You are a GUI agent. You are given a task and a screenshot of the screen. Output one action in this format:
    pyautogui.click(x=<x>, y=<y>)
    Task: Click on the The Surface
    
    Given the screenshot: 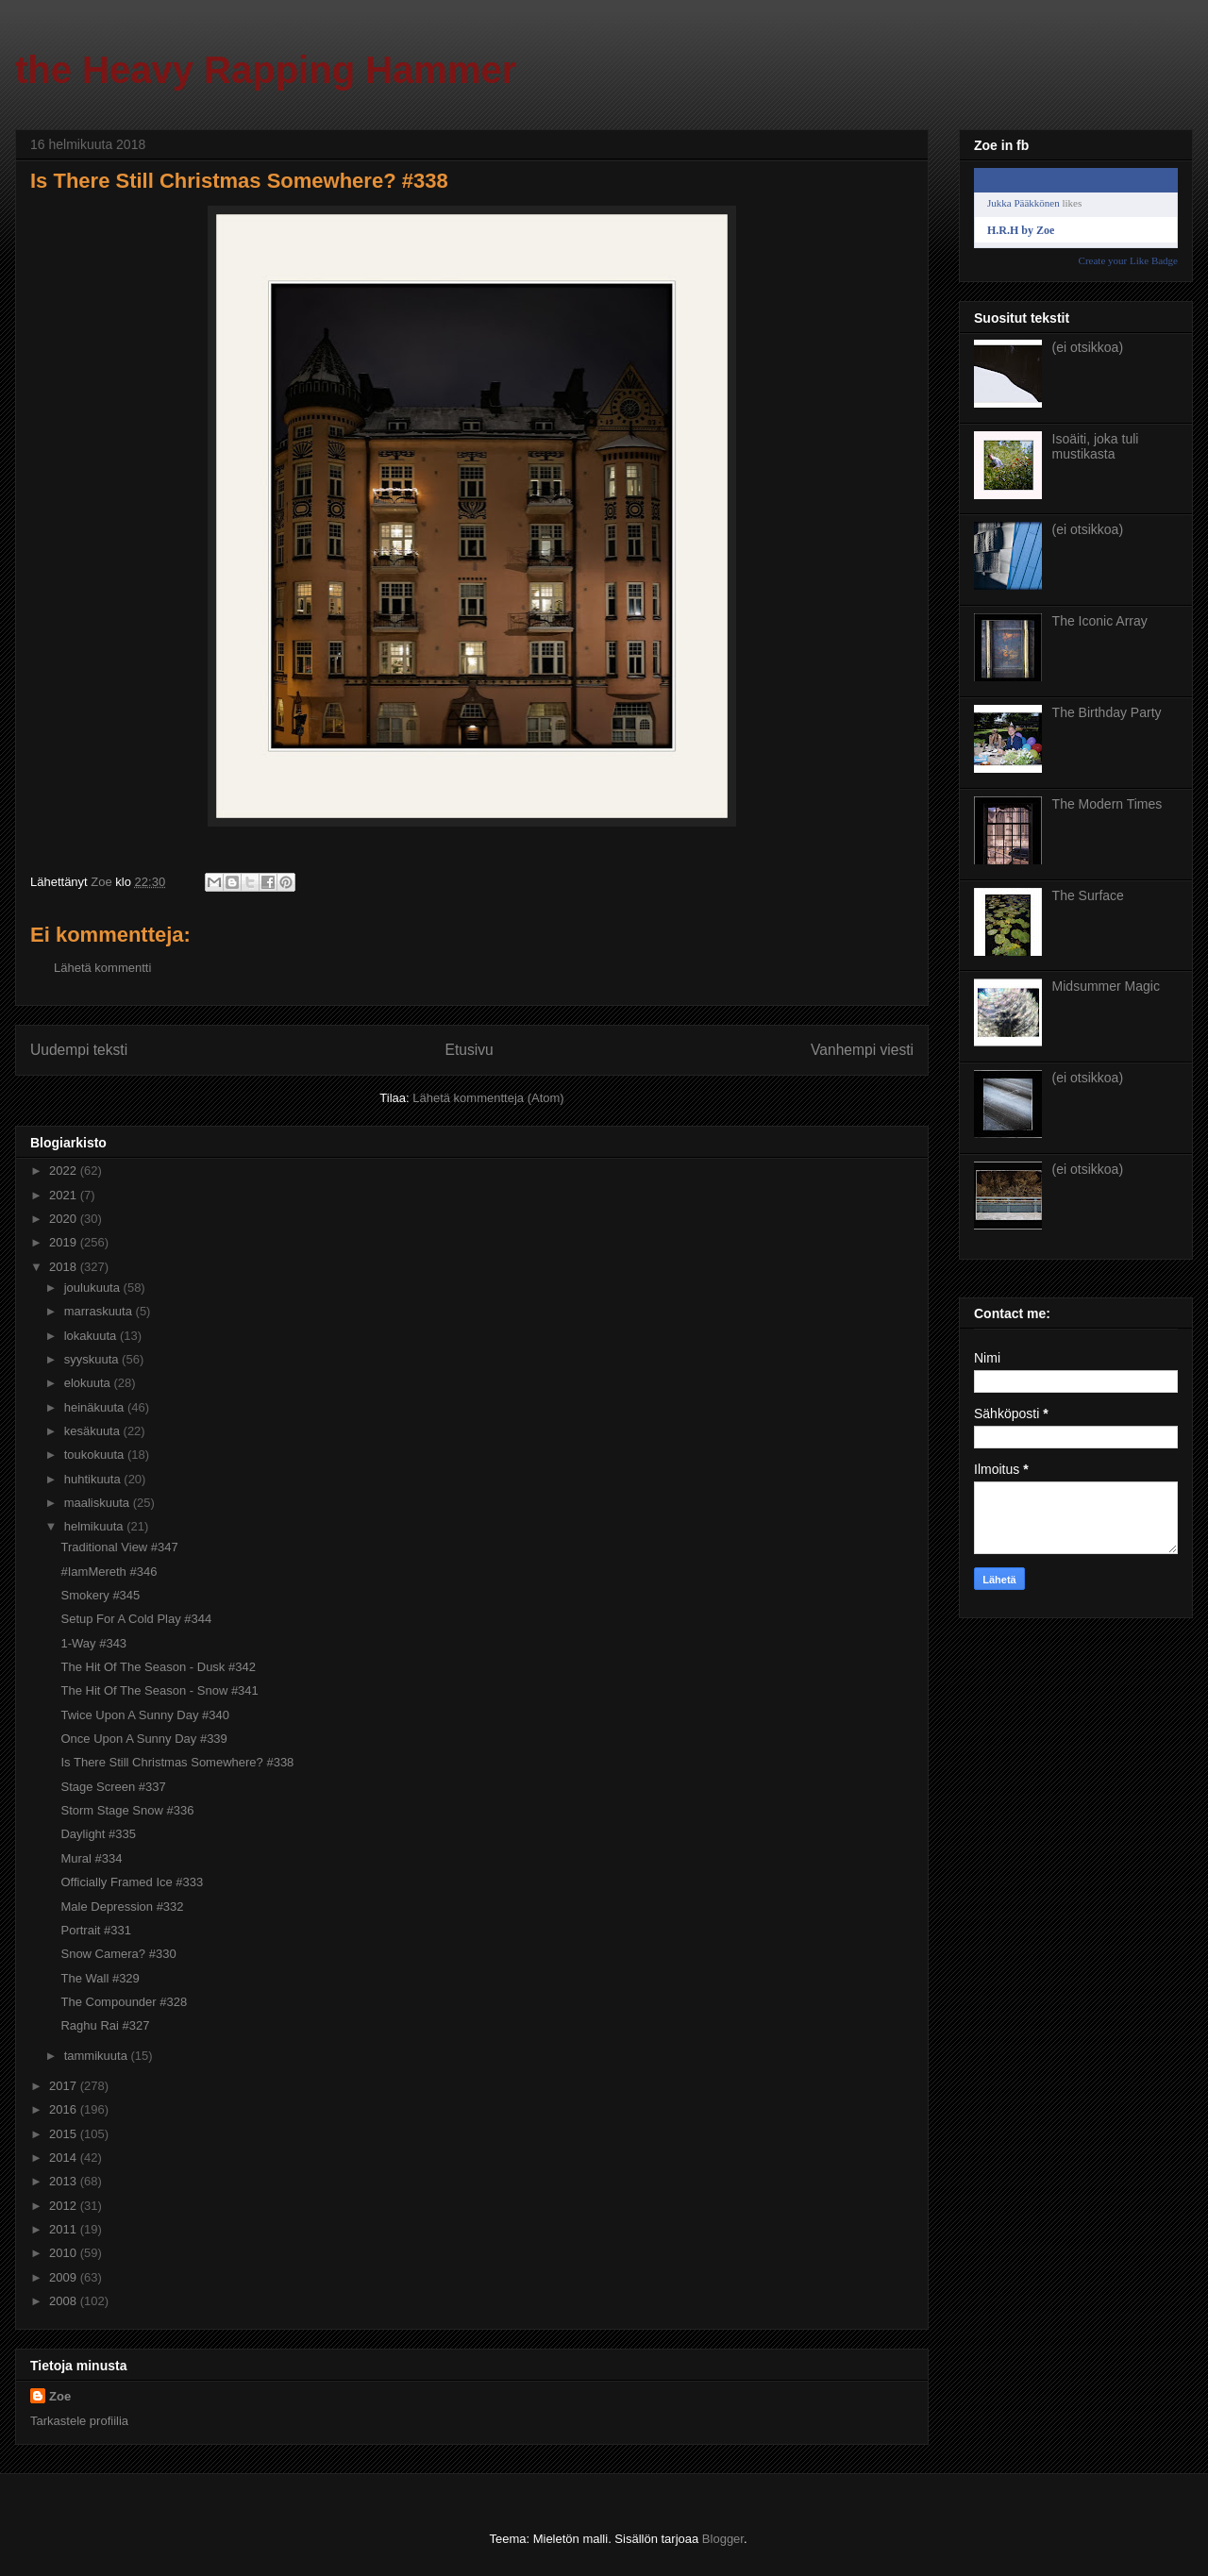 What is the action you would take?
    pyautogui.click(x=1088, y=895)
    